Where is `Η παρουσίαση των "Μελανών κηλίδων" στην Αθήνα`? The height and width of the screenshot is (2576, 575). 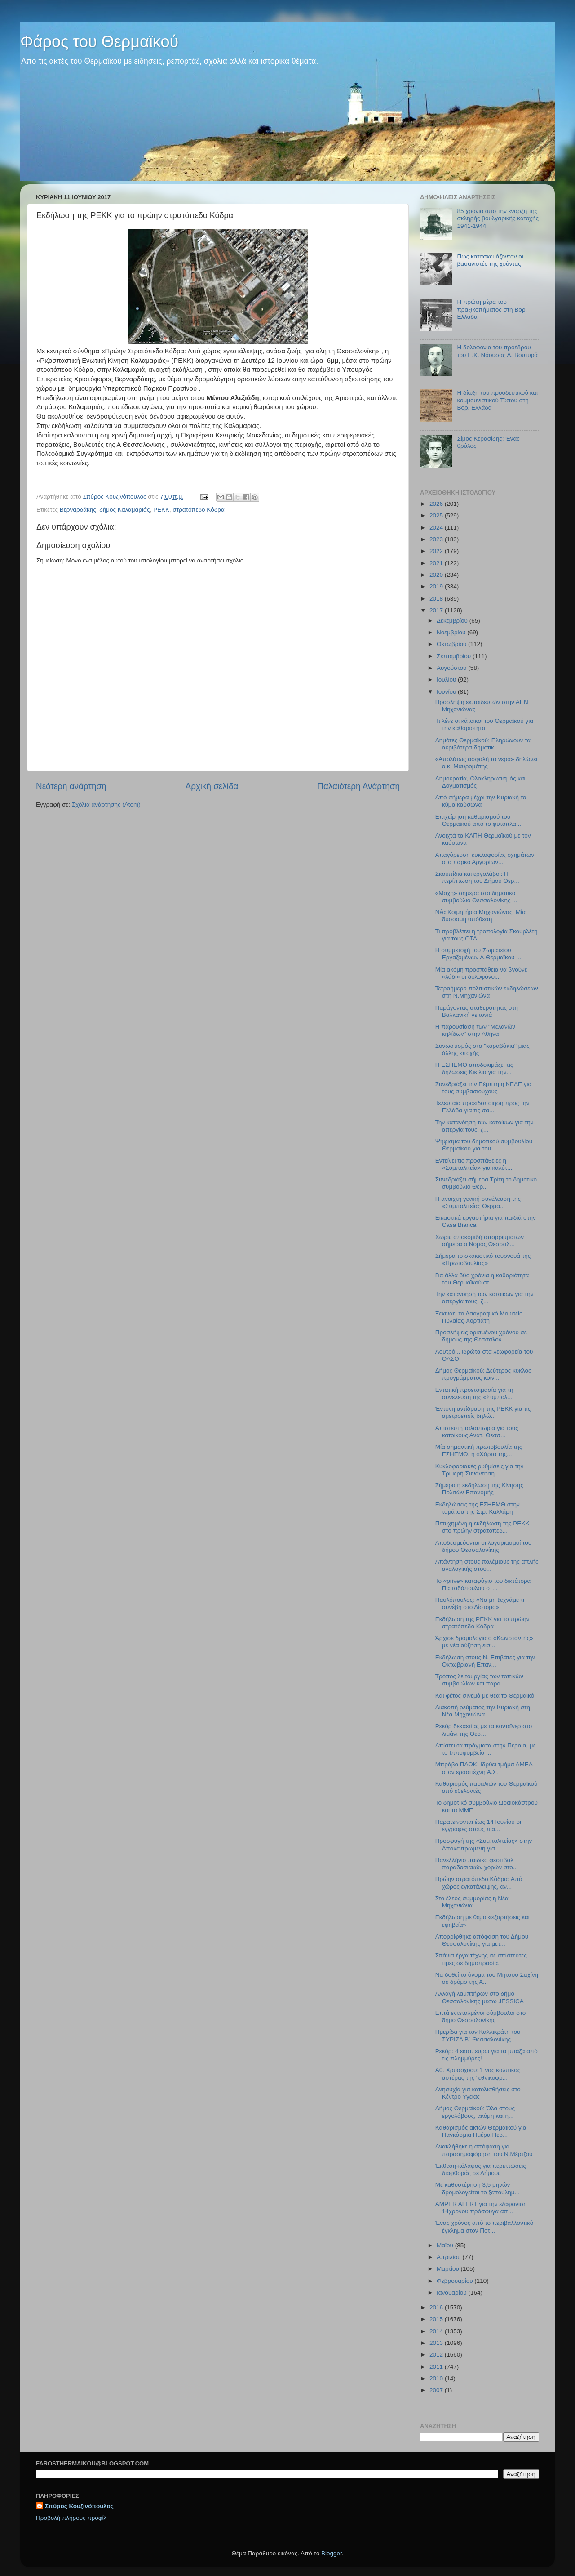 Η παρουσίαση των "Μελανών κηλίδων" στην Αθήνα is located at coordinates (475, 1030).